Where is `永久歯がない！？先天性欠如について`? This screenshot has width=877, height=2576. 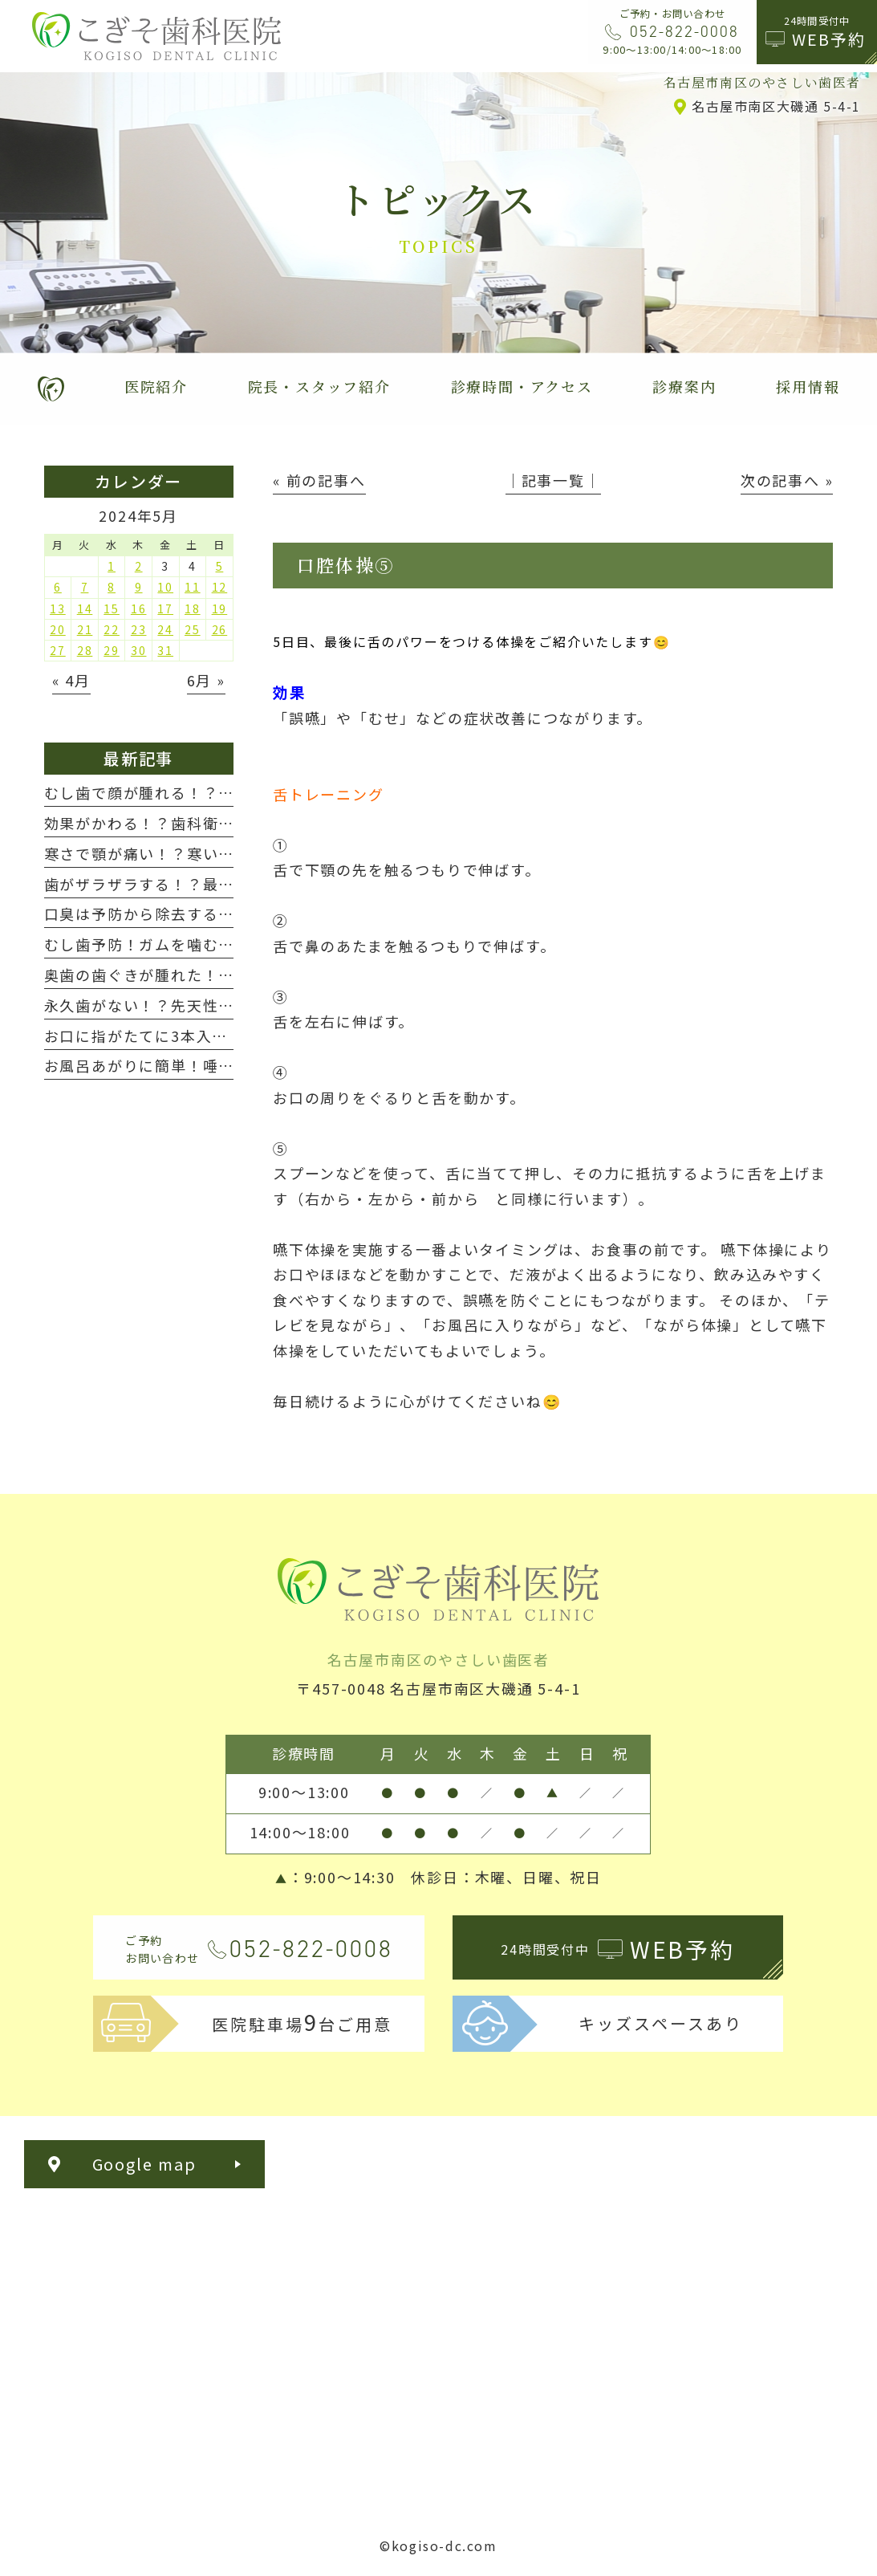
永久歯がない！？先天性欠如について is located at coordinates (179, 1005).